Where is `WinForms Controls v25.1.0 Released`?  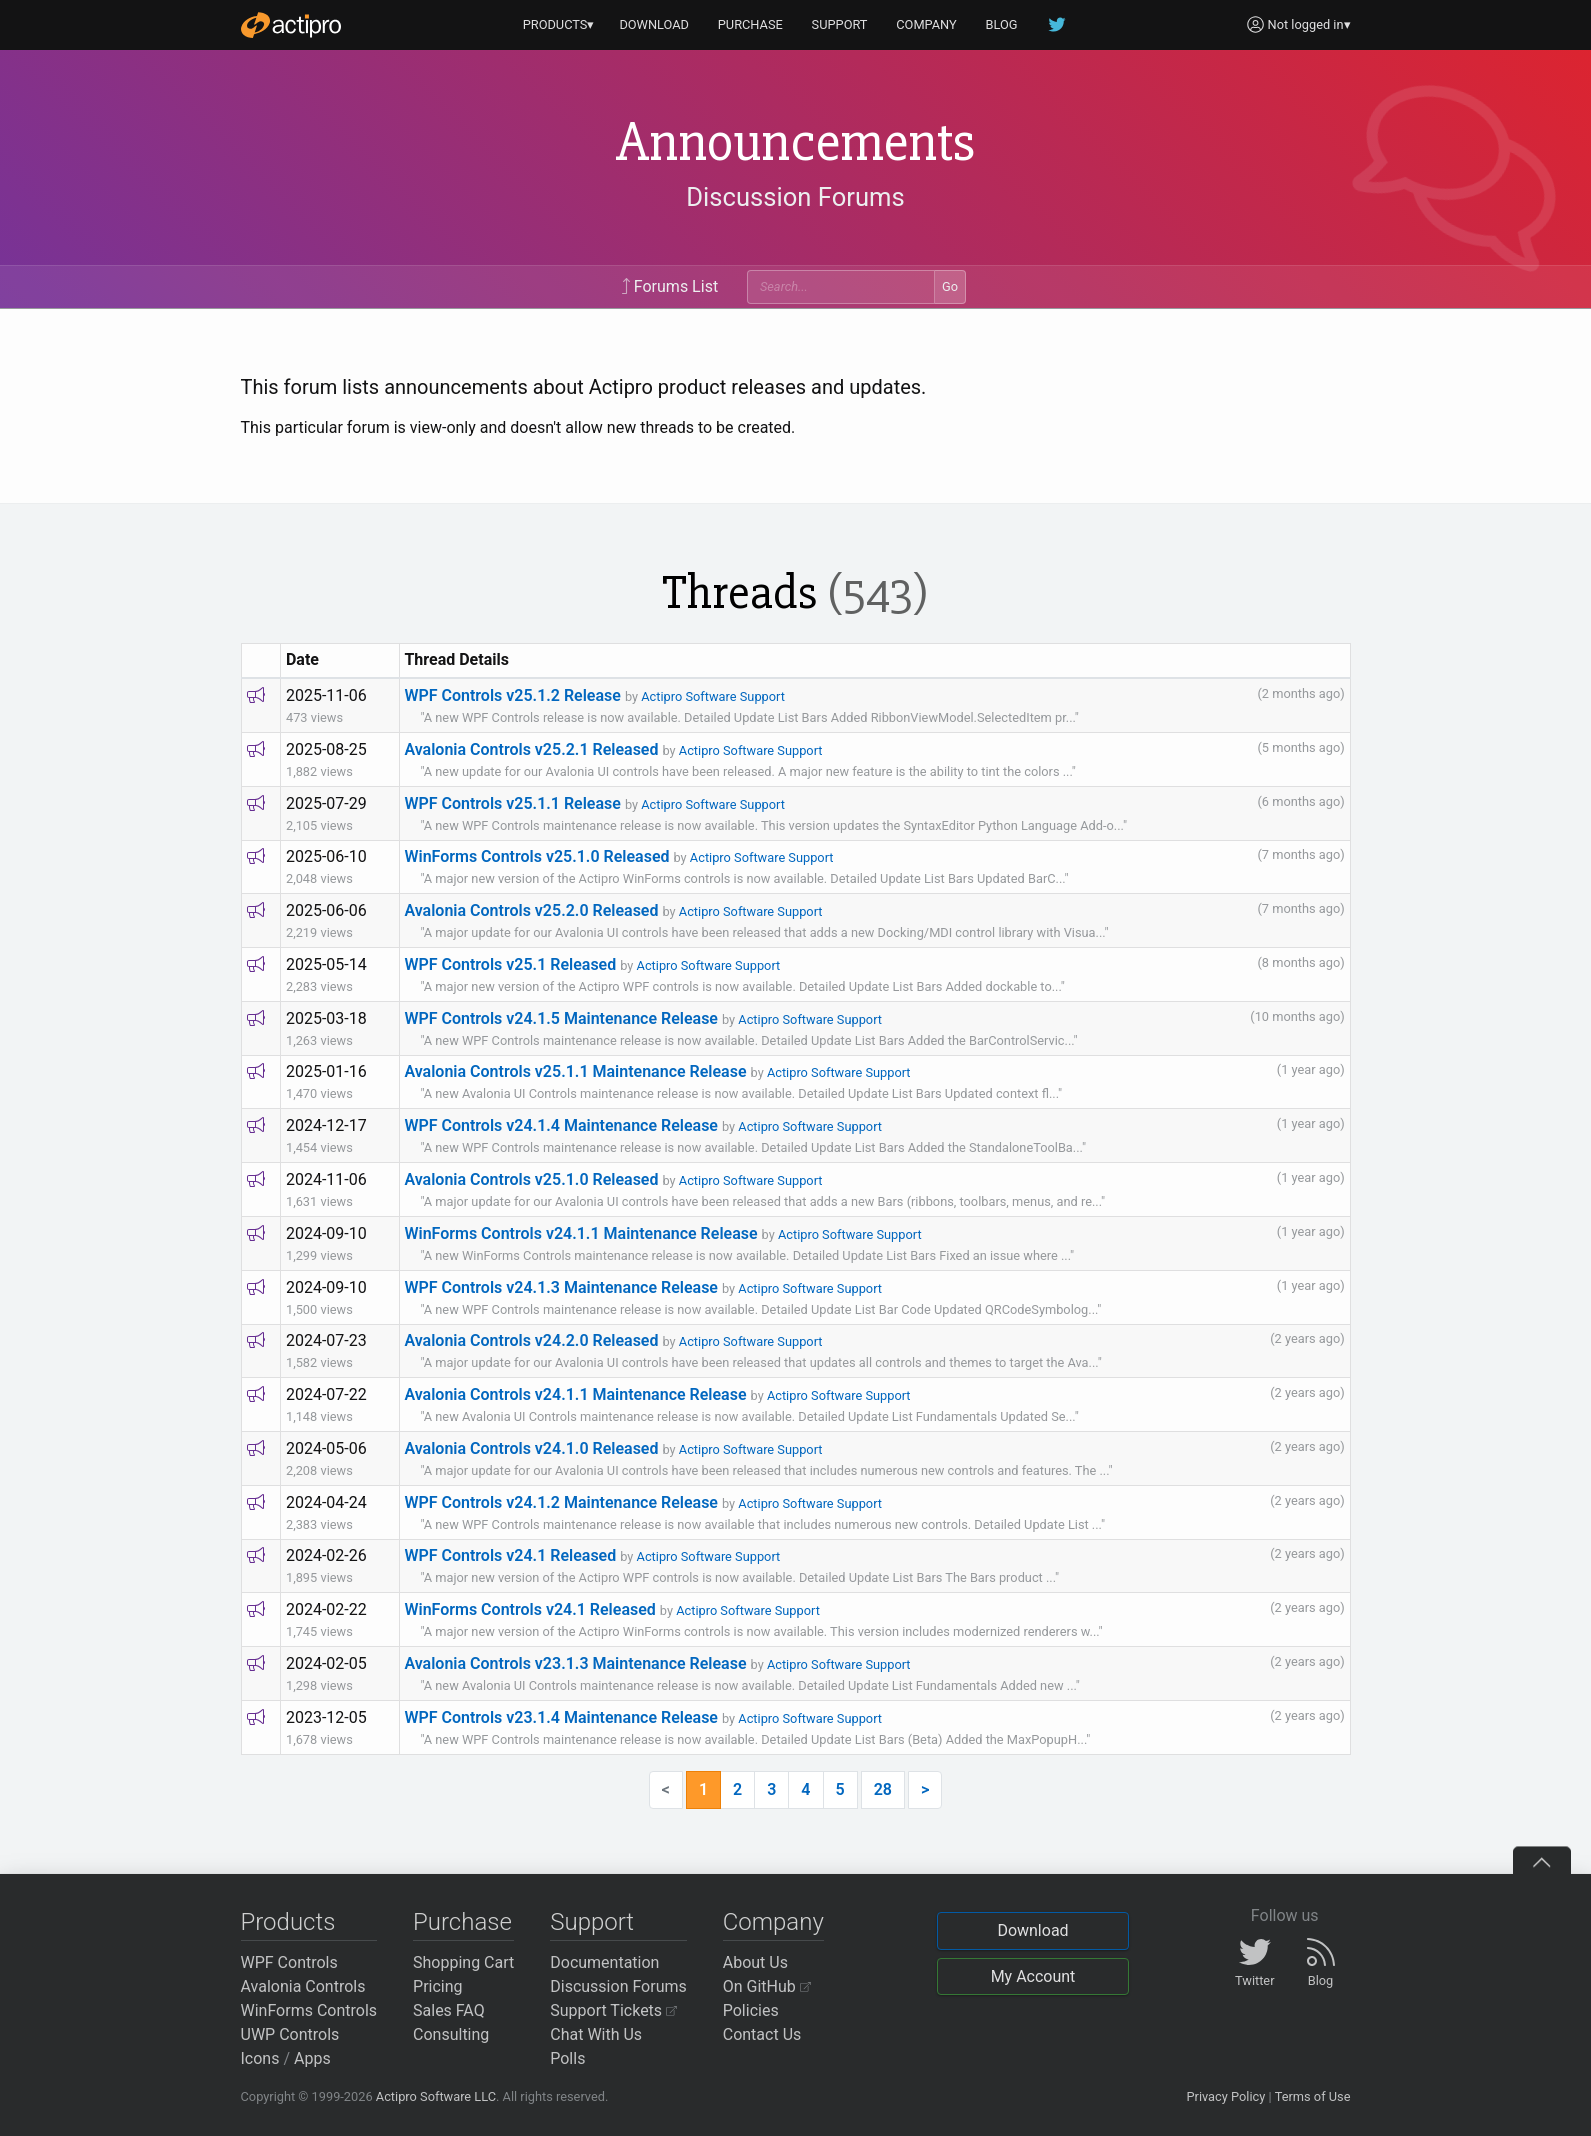 WinForms Controls v25.1.0 Released is located at coordinates (536, 856).